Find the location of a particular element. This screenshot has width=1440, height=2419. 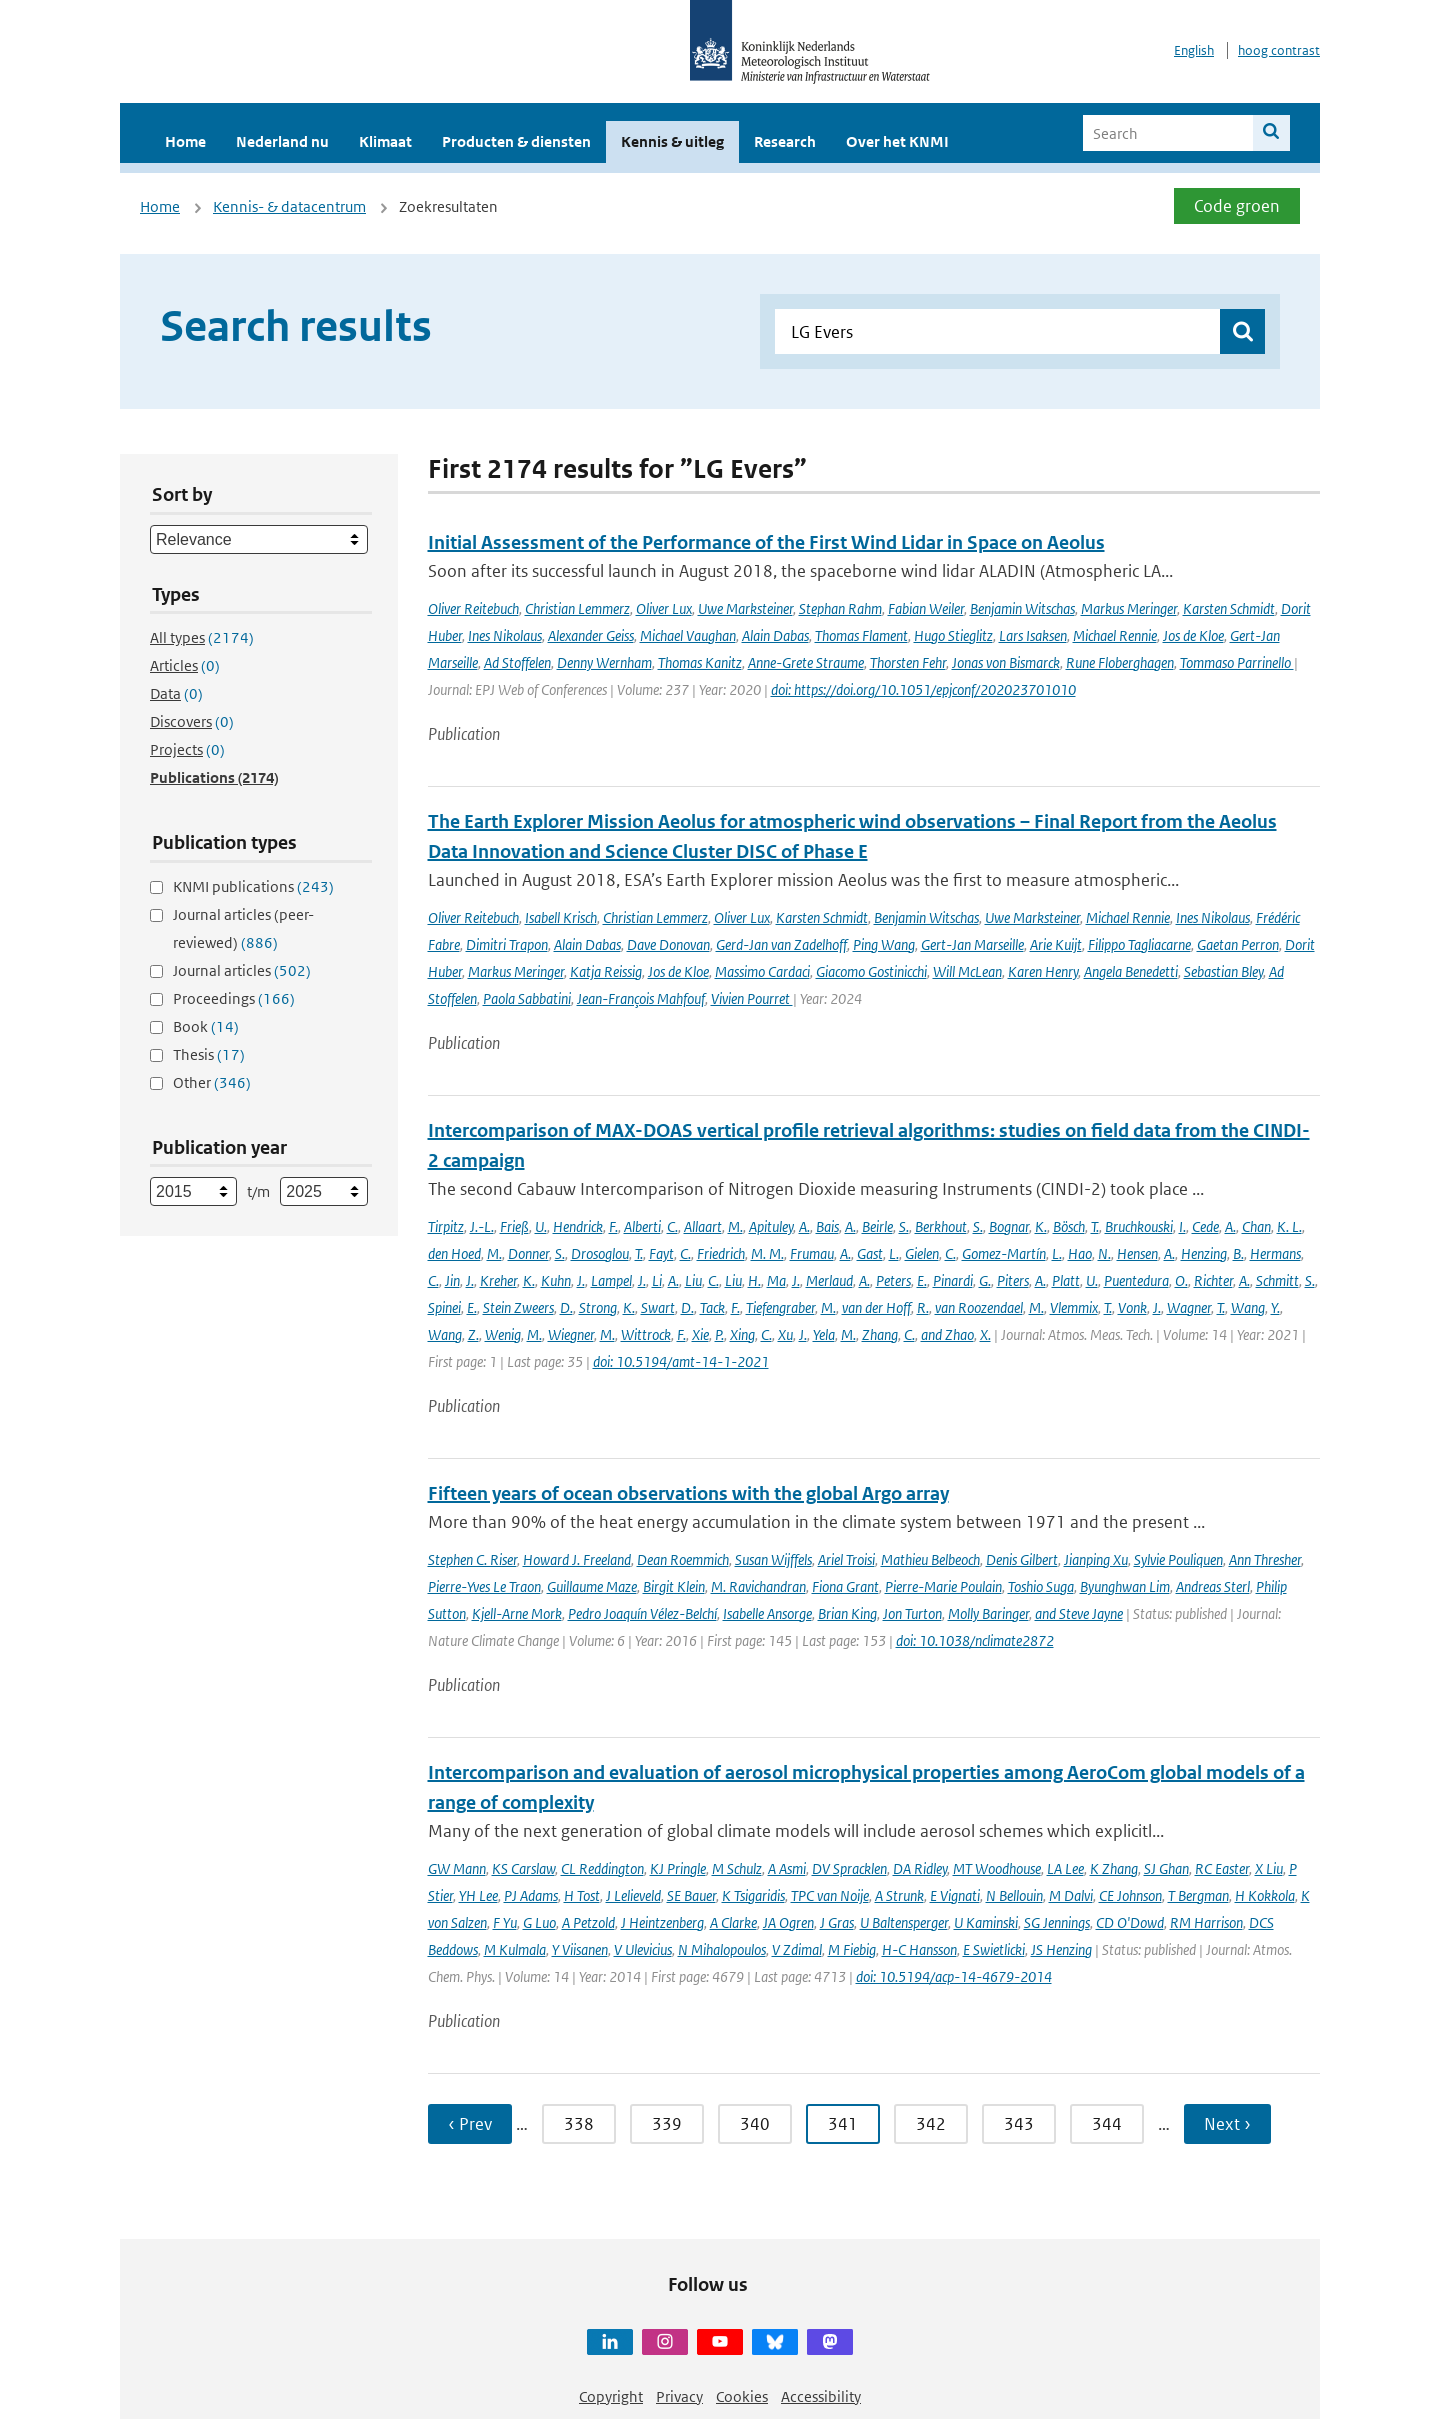

Filippo Tagliacarne is located at coordinates (1139, 944).